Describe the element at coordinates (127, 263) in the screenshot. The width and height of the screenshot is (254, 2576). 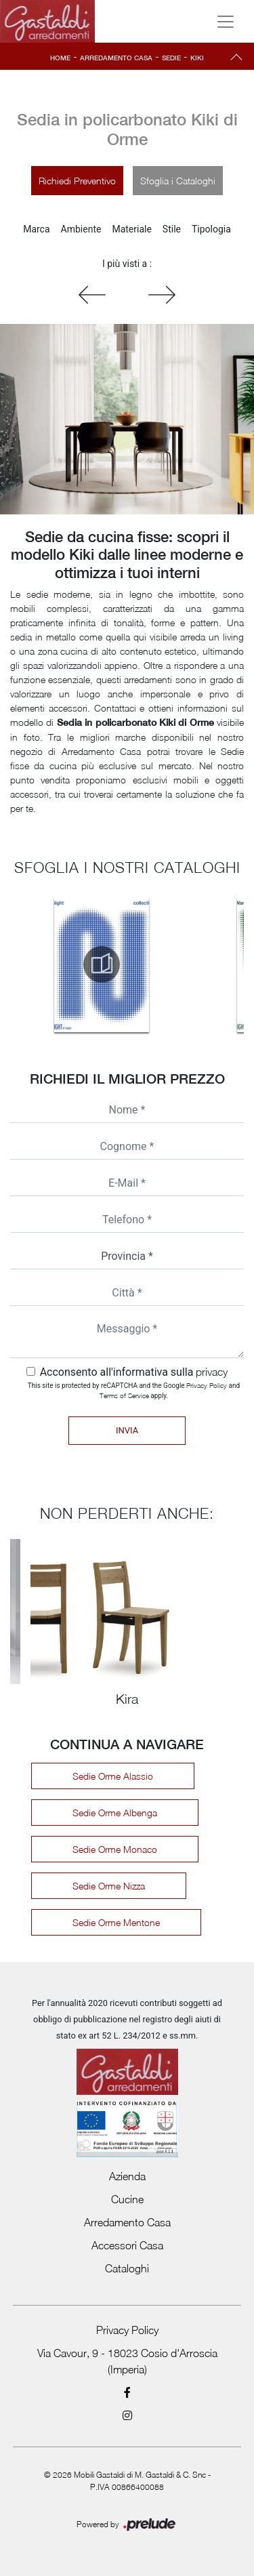
I see `I più visti a : [button]` at that location.